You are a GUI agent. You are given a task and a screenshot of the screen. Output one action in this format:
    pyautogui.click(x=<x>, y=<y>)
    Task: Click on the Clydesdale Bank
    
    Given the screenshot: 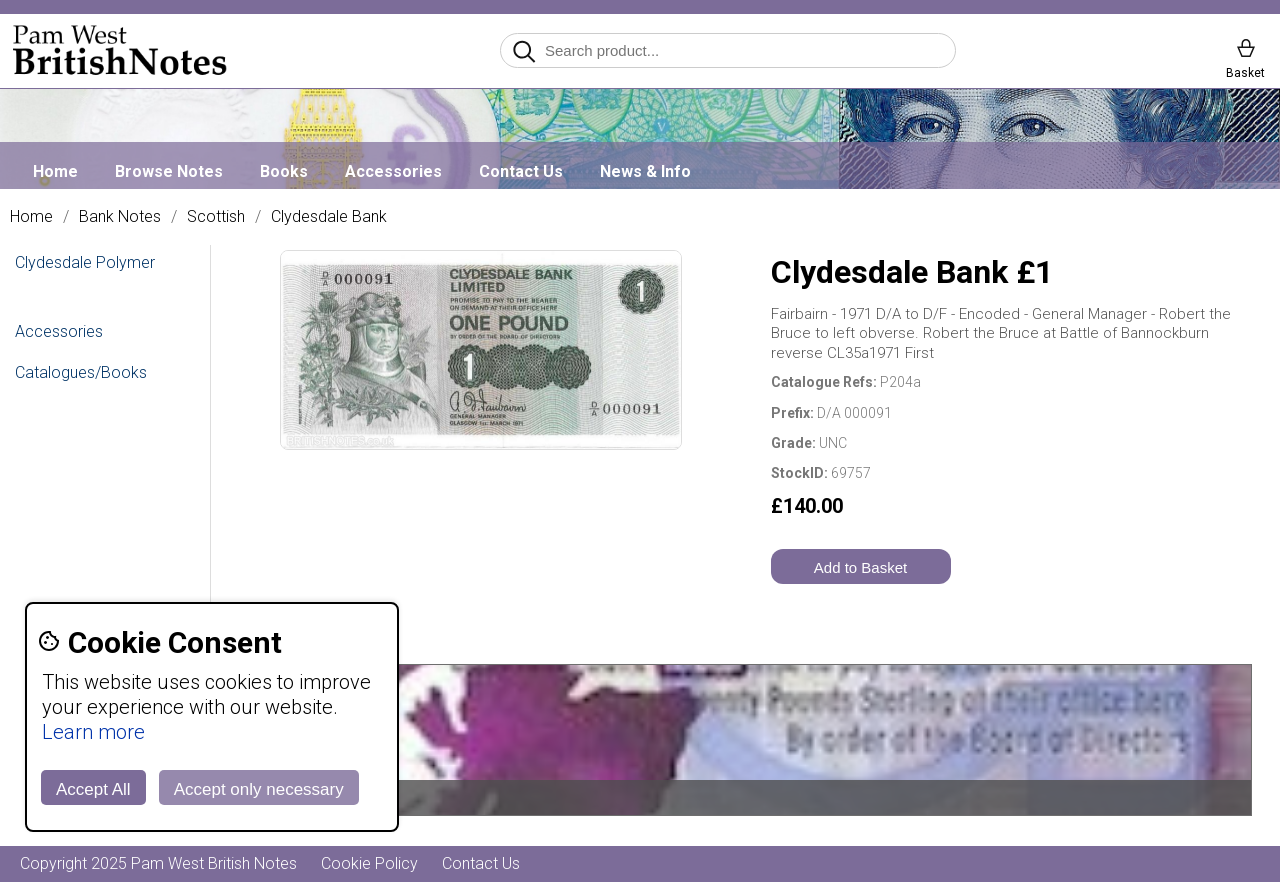 What is the action you would take?
    pyautogui.click(x=329, y=217)
    